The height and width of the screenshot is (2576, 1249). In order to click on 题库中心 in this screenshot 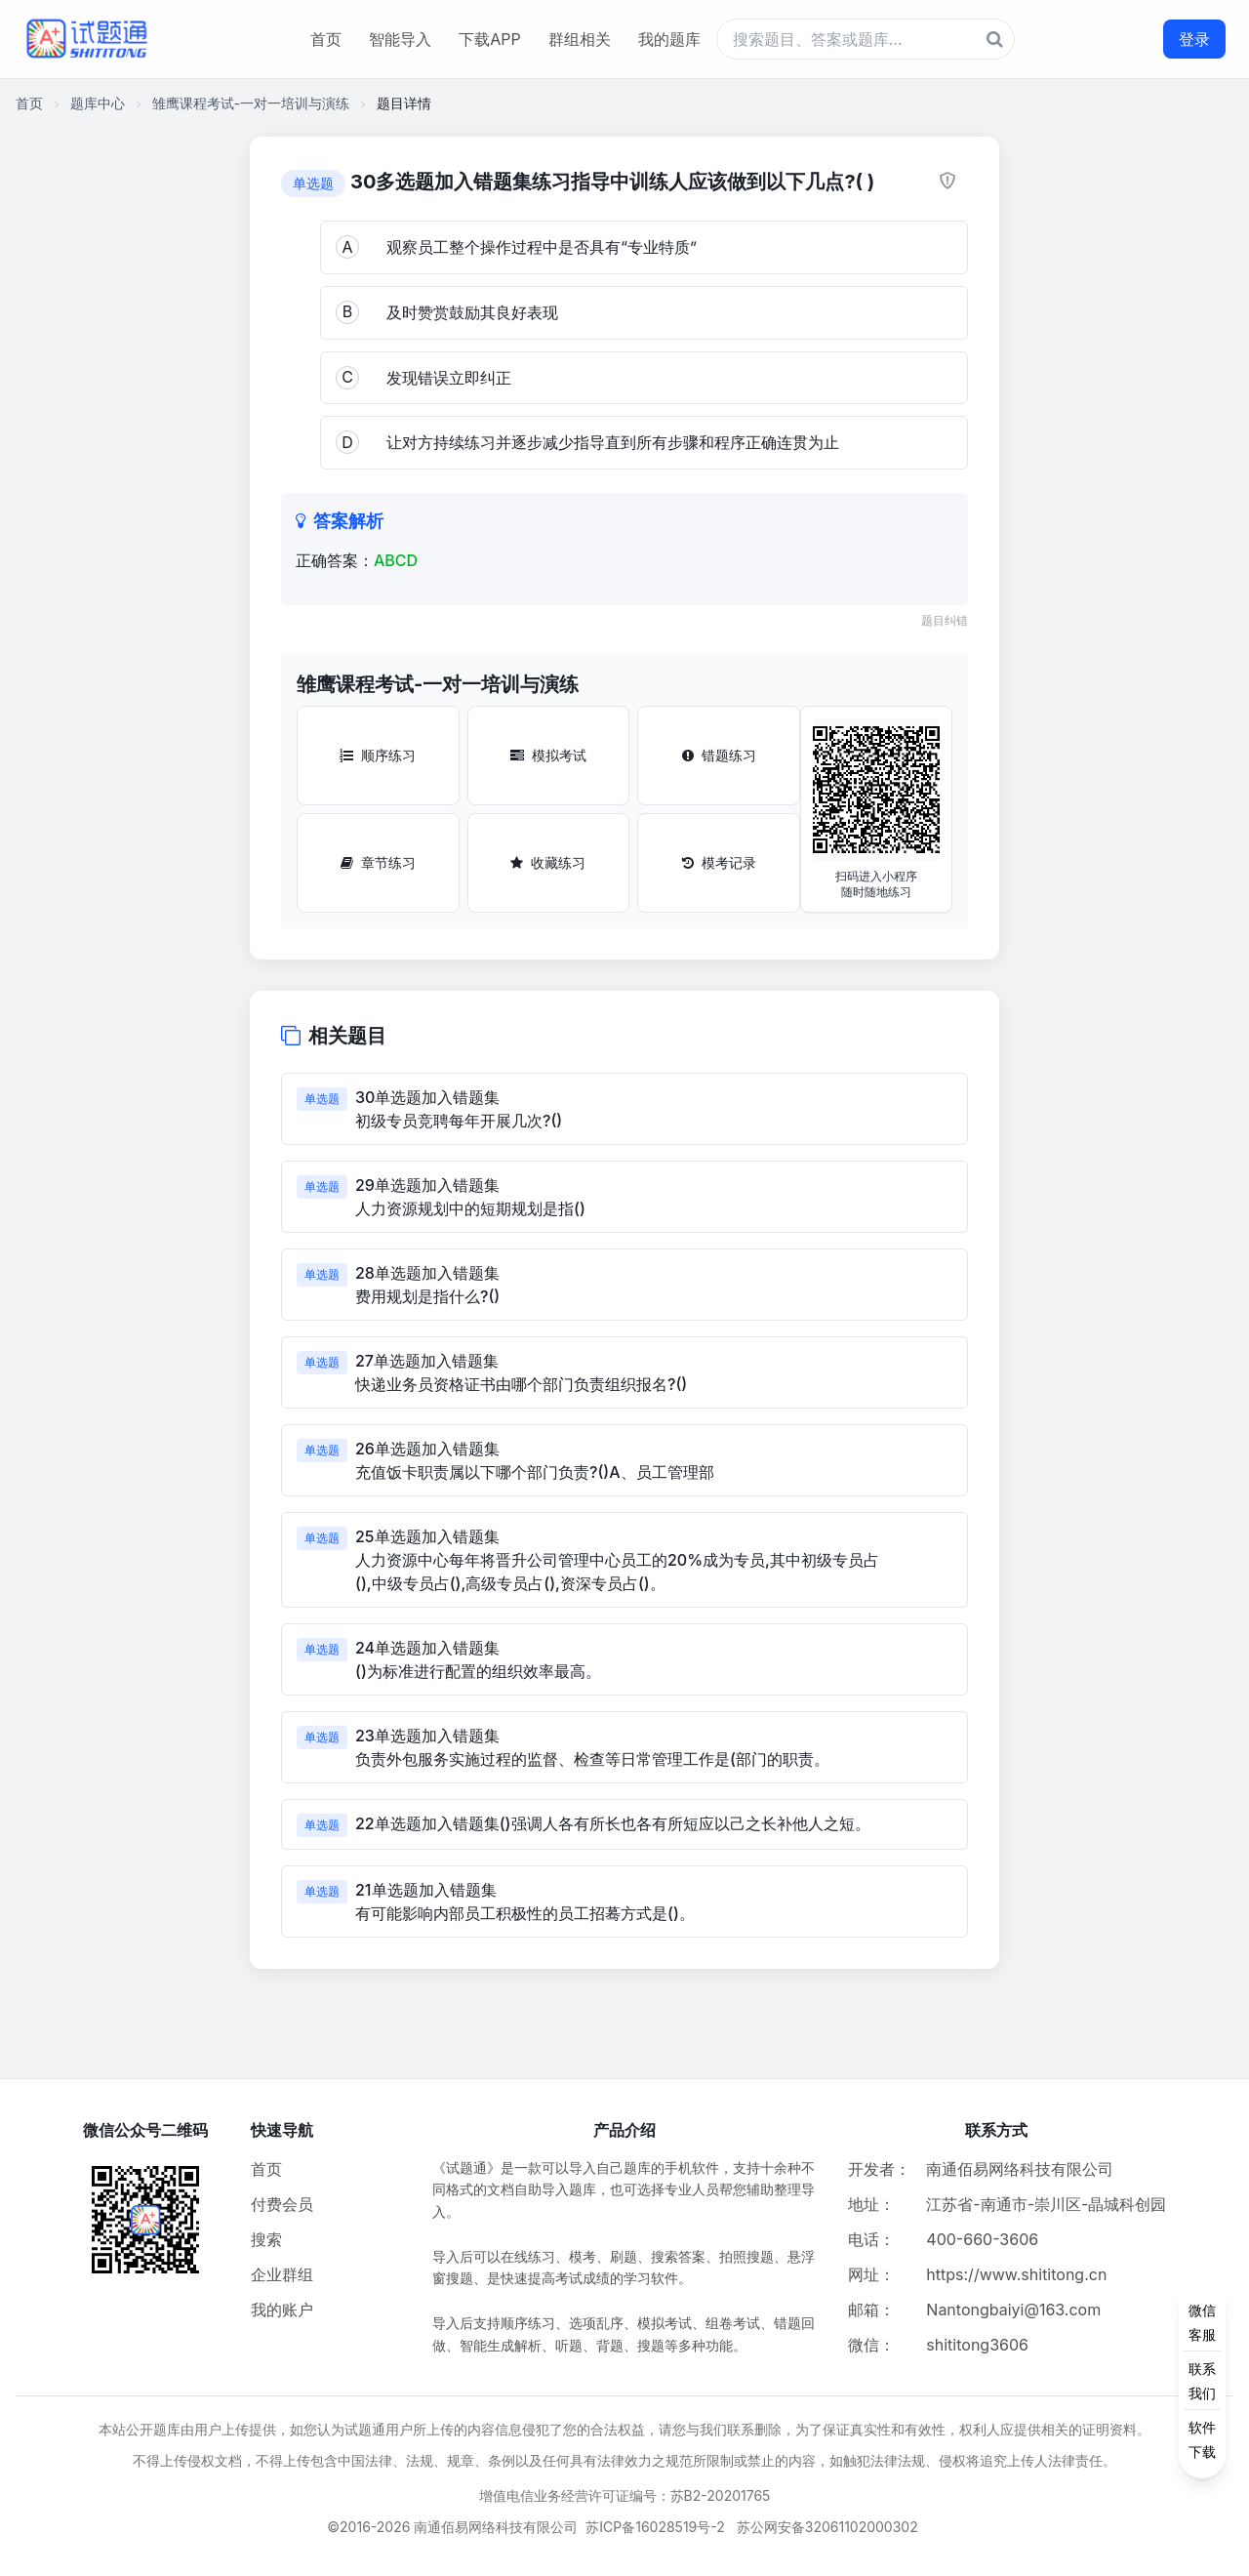, I will do `click(97, 103)`.